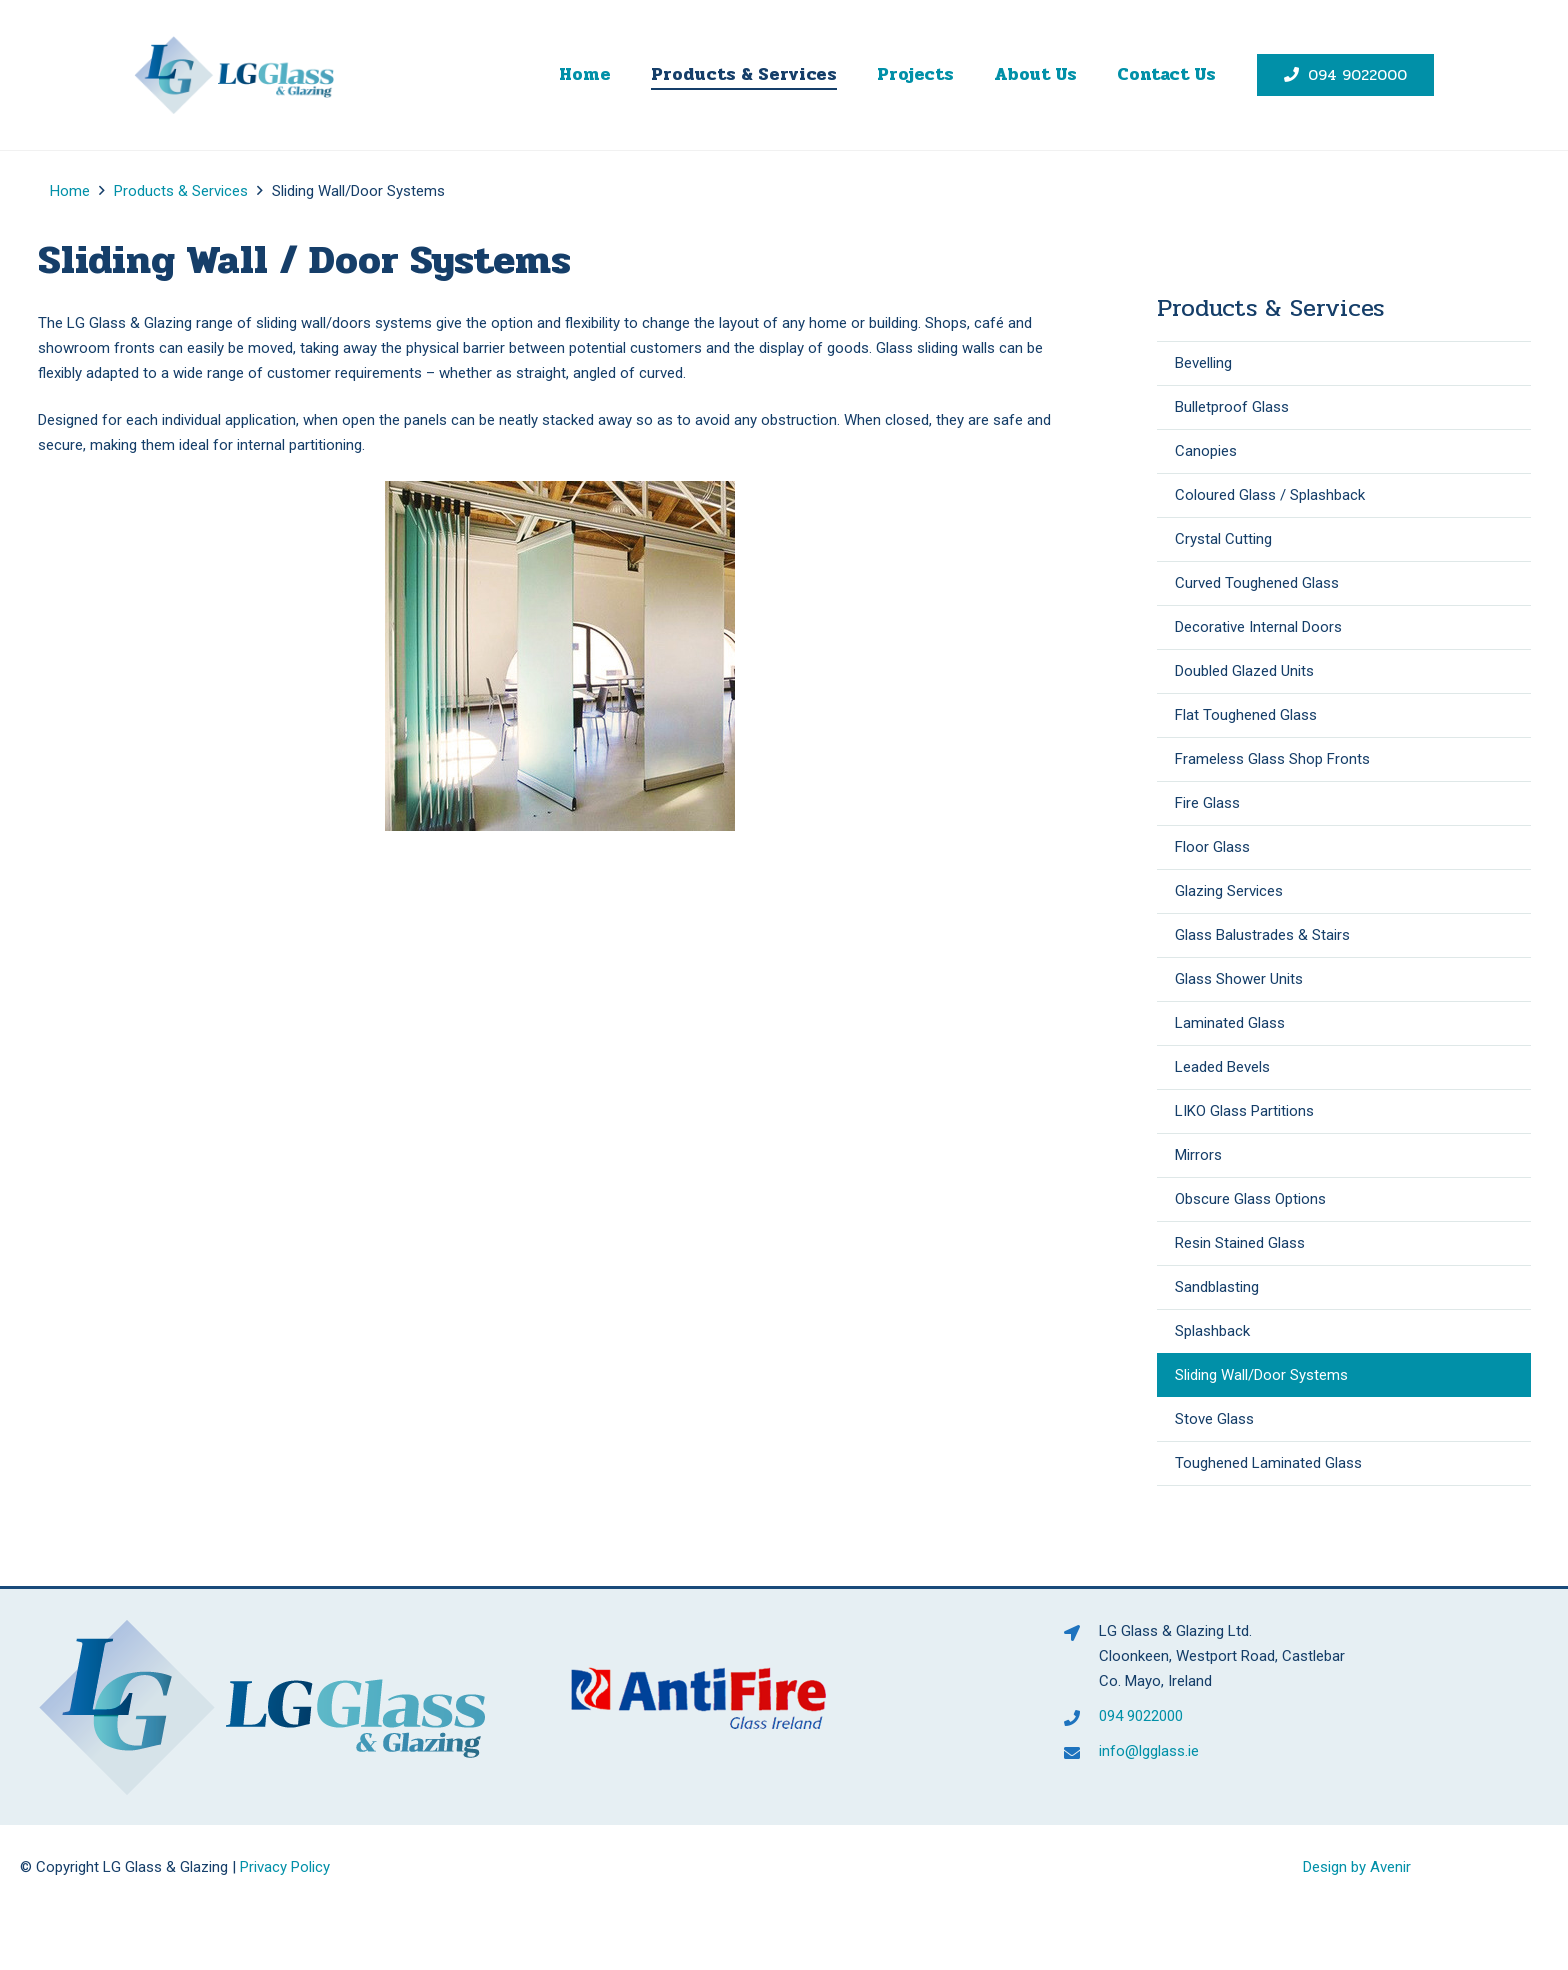 The width and height of the screenshot is (1568, 1970). What do you see at coordinates (1258, 627) in the screenshot?
I see `Decorative Internal Doors` at bounding box center [1258, 627].